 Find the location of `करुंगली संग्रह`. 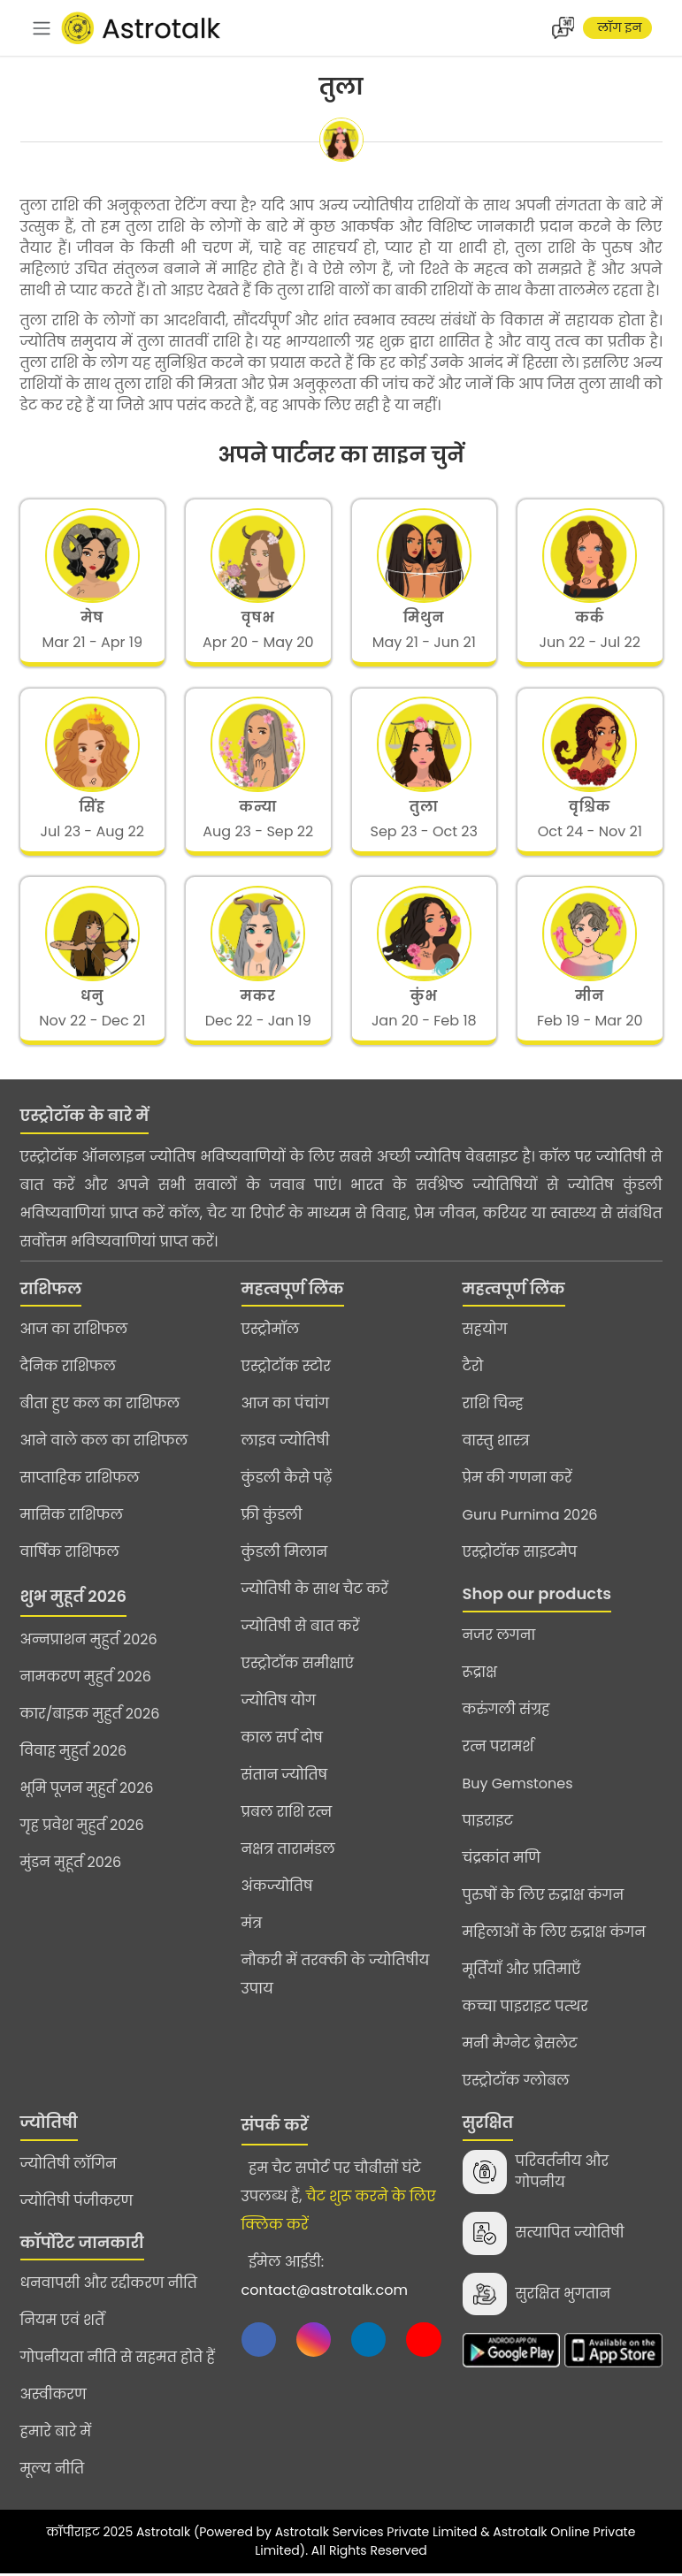

करुंगली संग्रह is located at coordinates (506, 1712).